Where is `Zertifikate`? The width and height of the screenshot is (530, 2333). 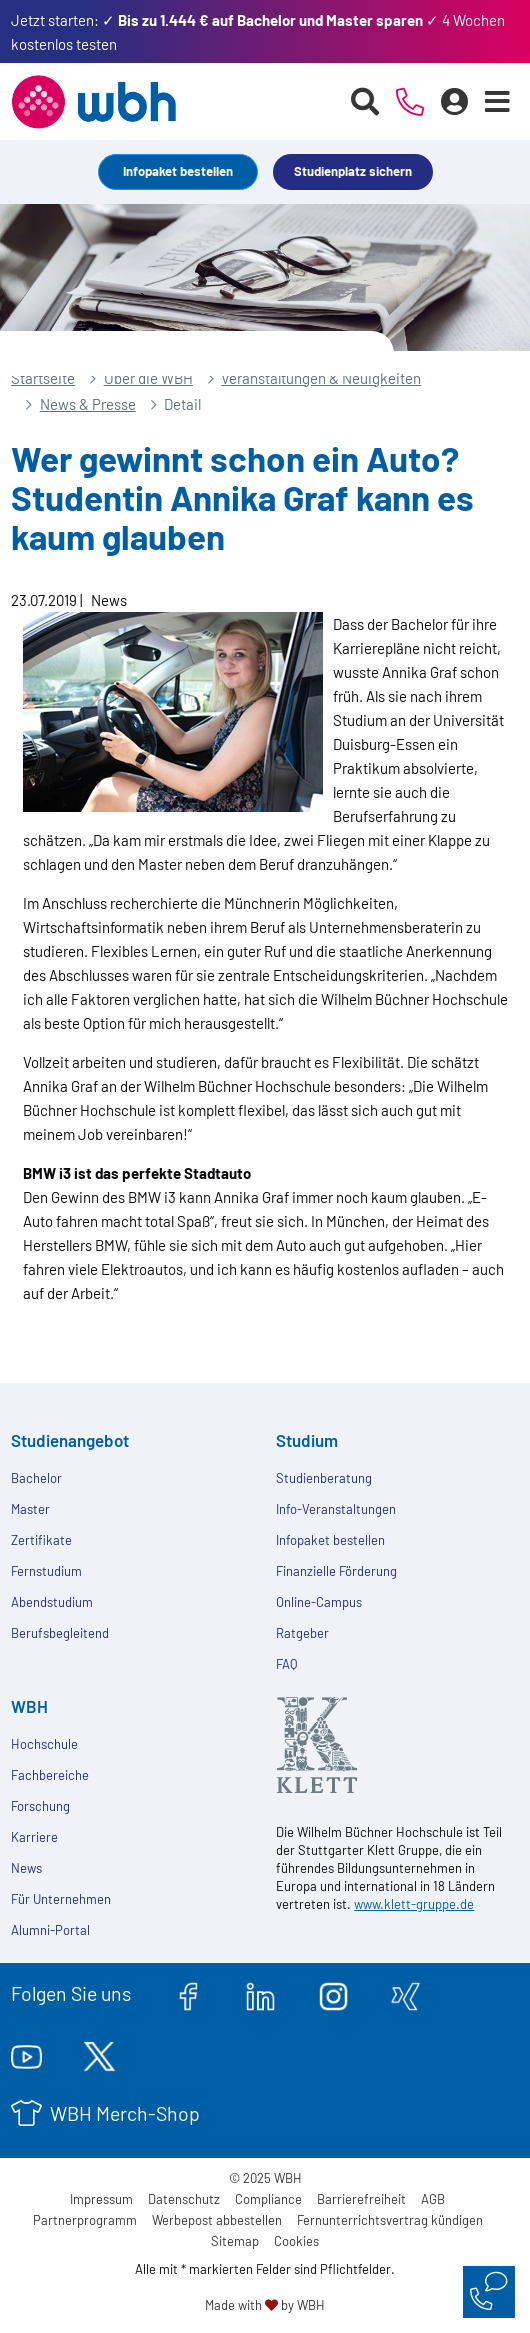 Zertifikate is located at coordinates (41, 1540).